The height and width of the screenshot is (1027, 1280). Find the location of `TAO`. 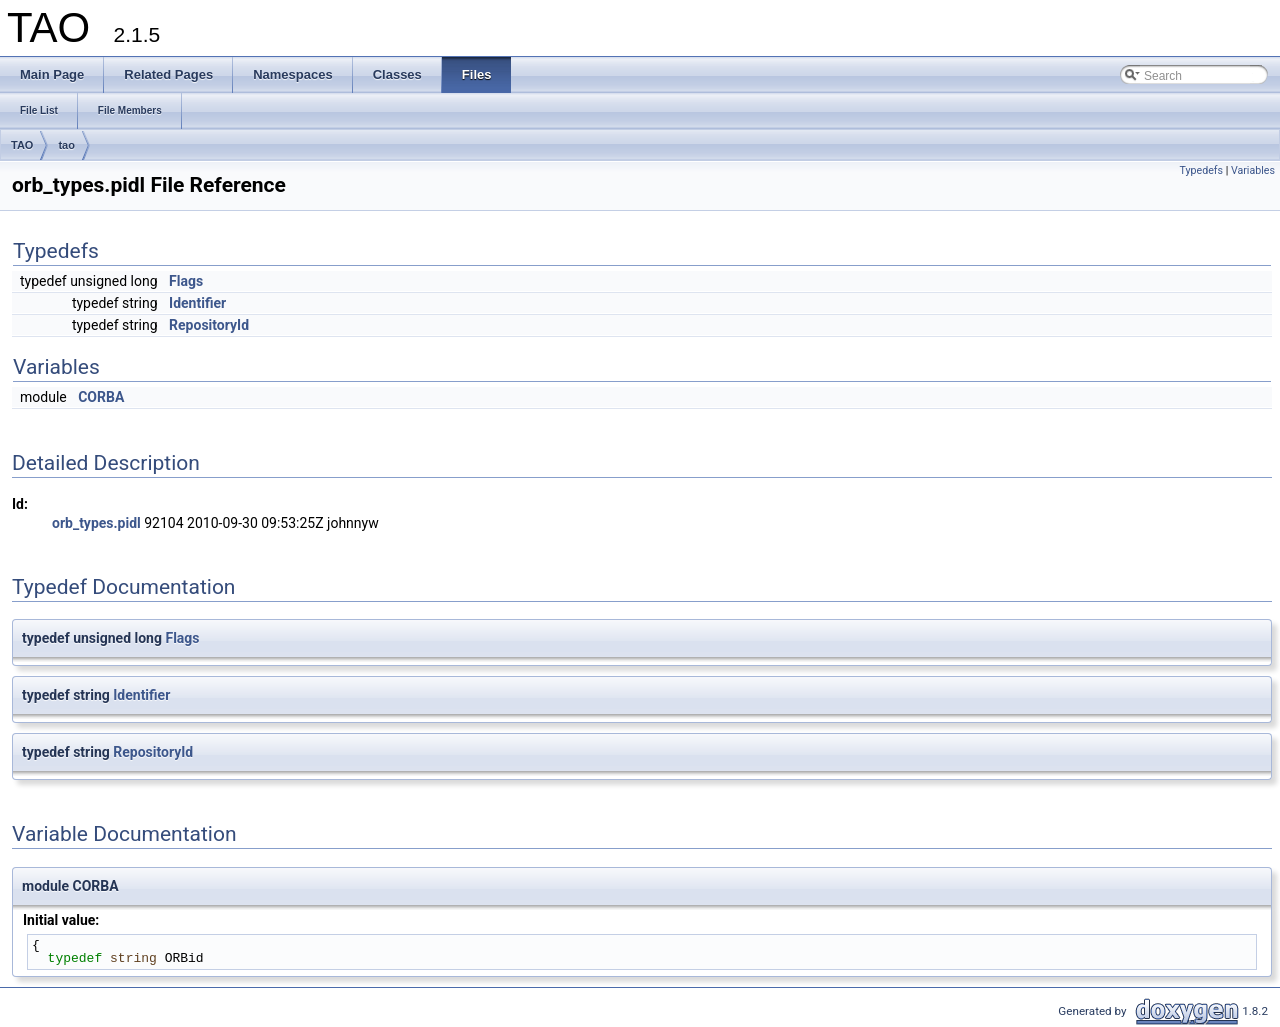

TAO is located at coordinates (22, 145).